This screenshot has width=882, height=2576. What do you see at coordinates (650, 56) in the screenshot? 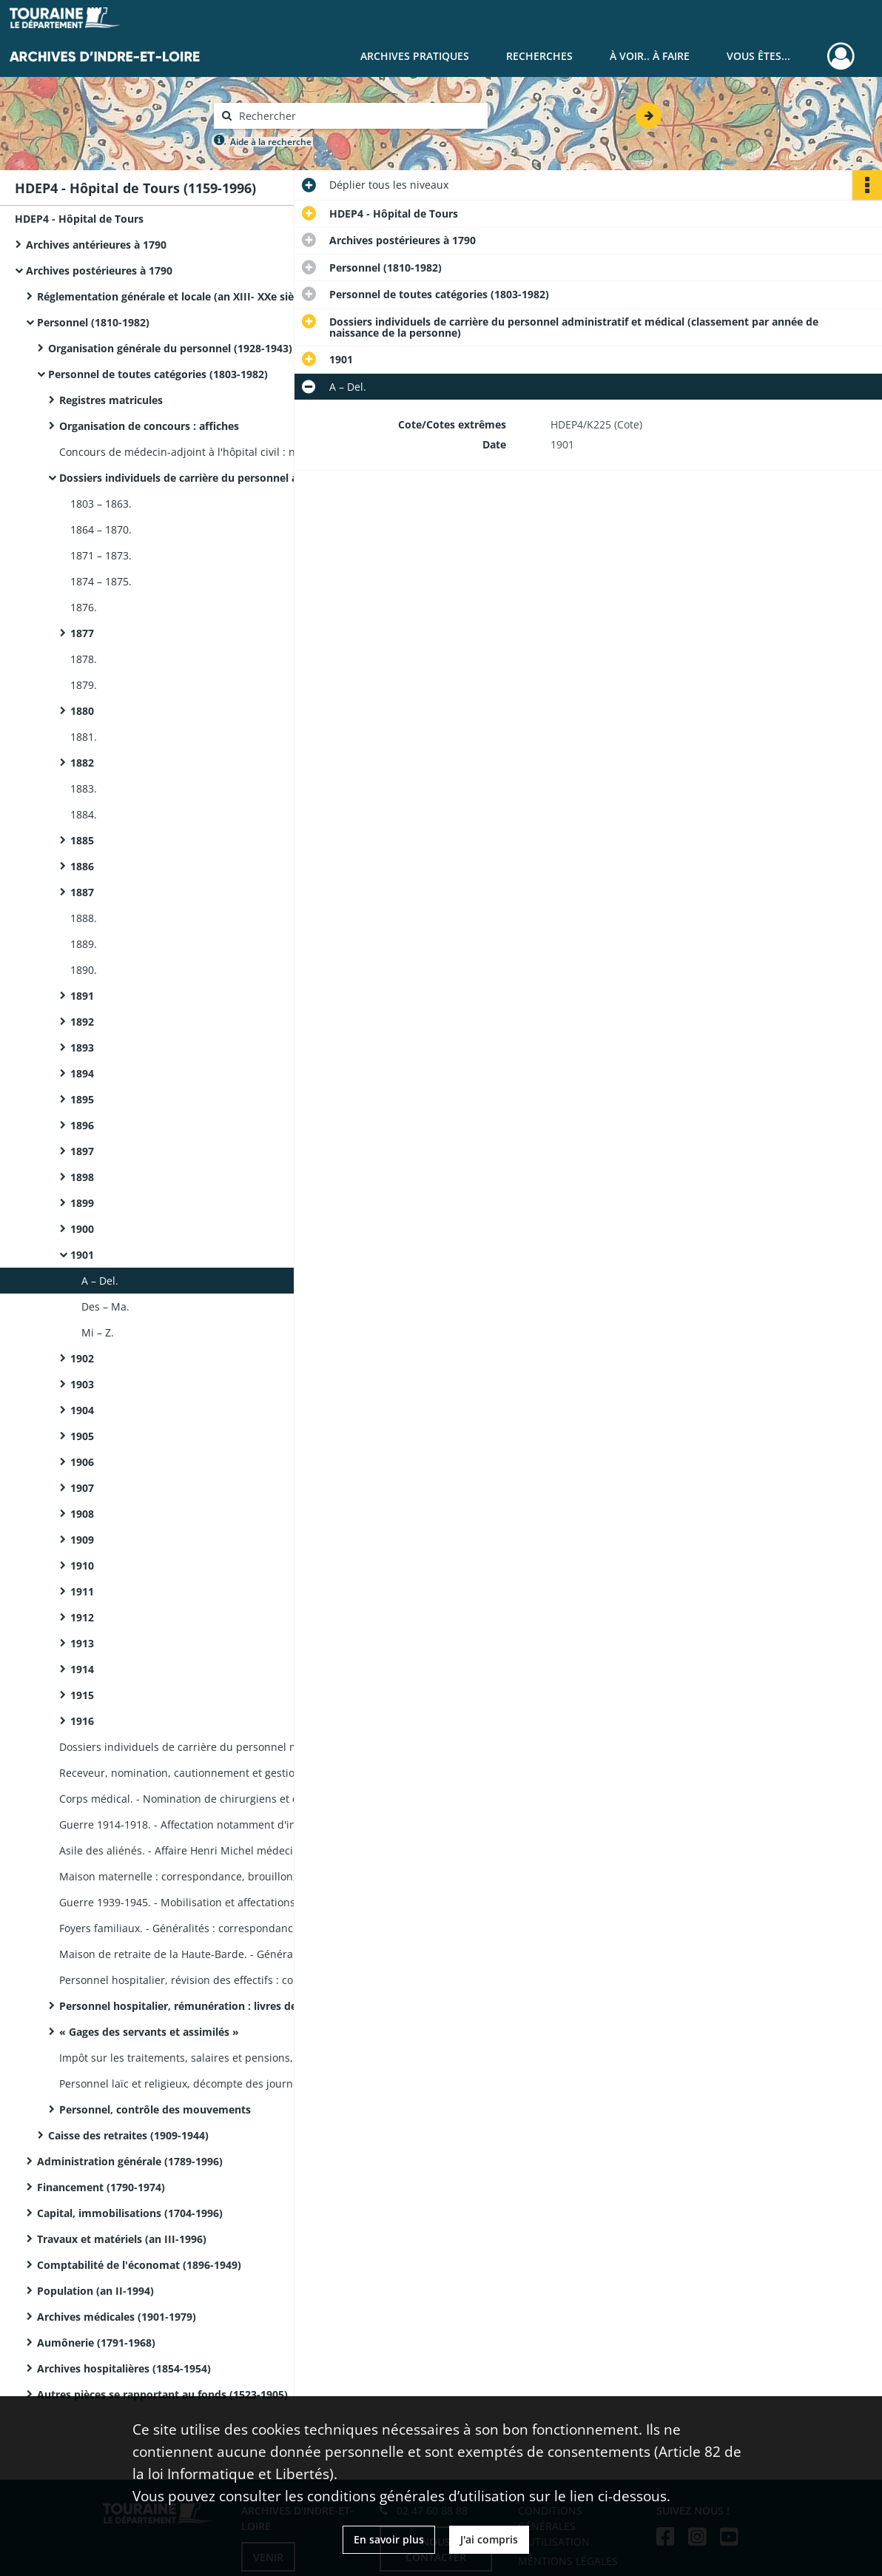
I see `À voir.. À faire` at bounding box center [650, 56].